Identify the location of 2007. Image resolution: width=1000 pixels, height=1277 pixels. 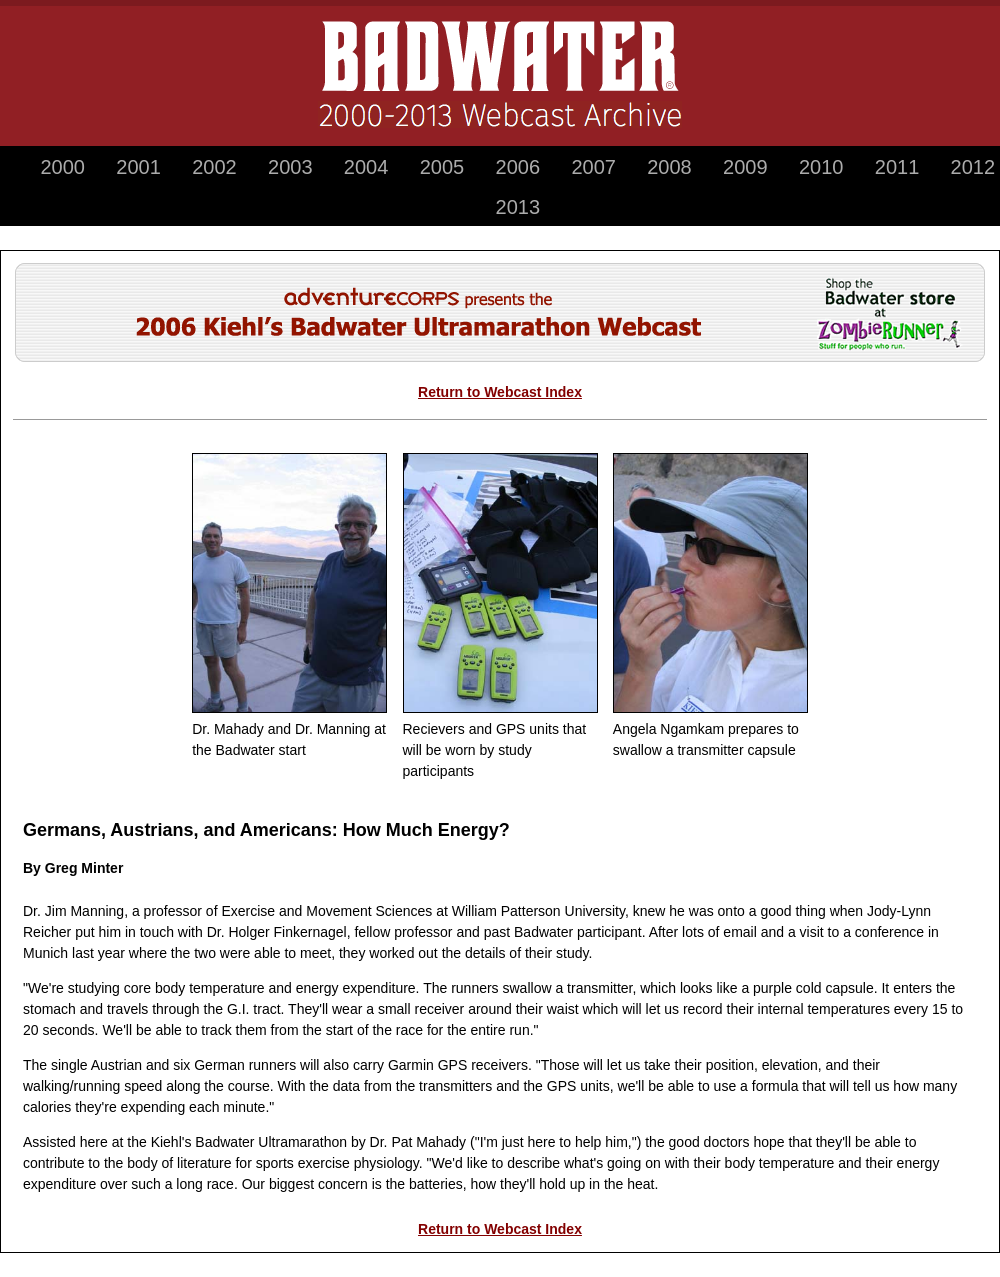
(593, 167).